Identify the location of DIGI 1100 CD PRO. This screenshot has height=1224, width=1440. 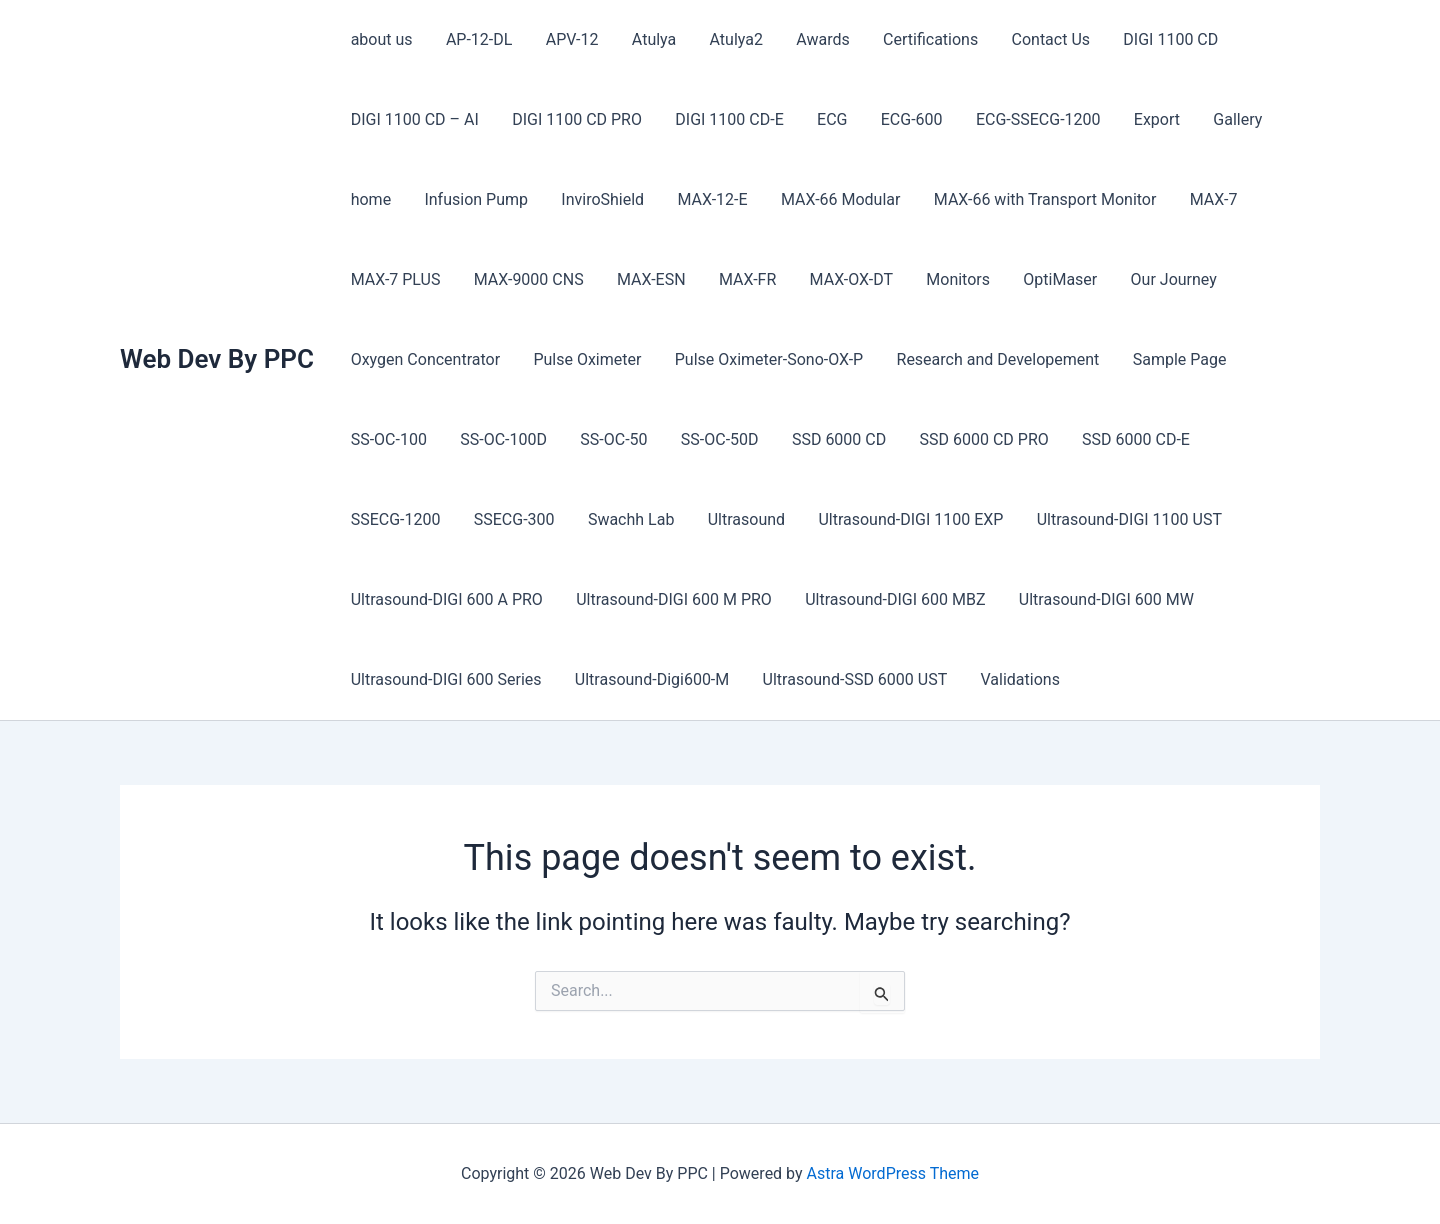
(575, 119).